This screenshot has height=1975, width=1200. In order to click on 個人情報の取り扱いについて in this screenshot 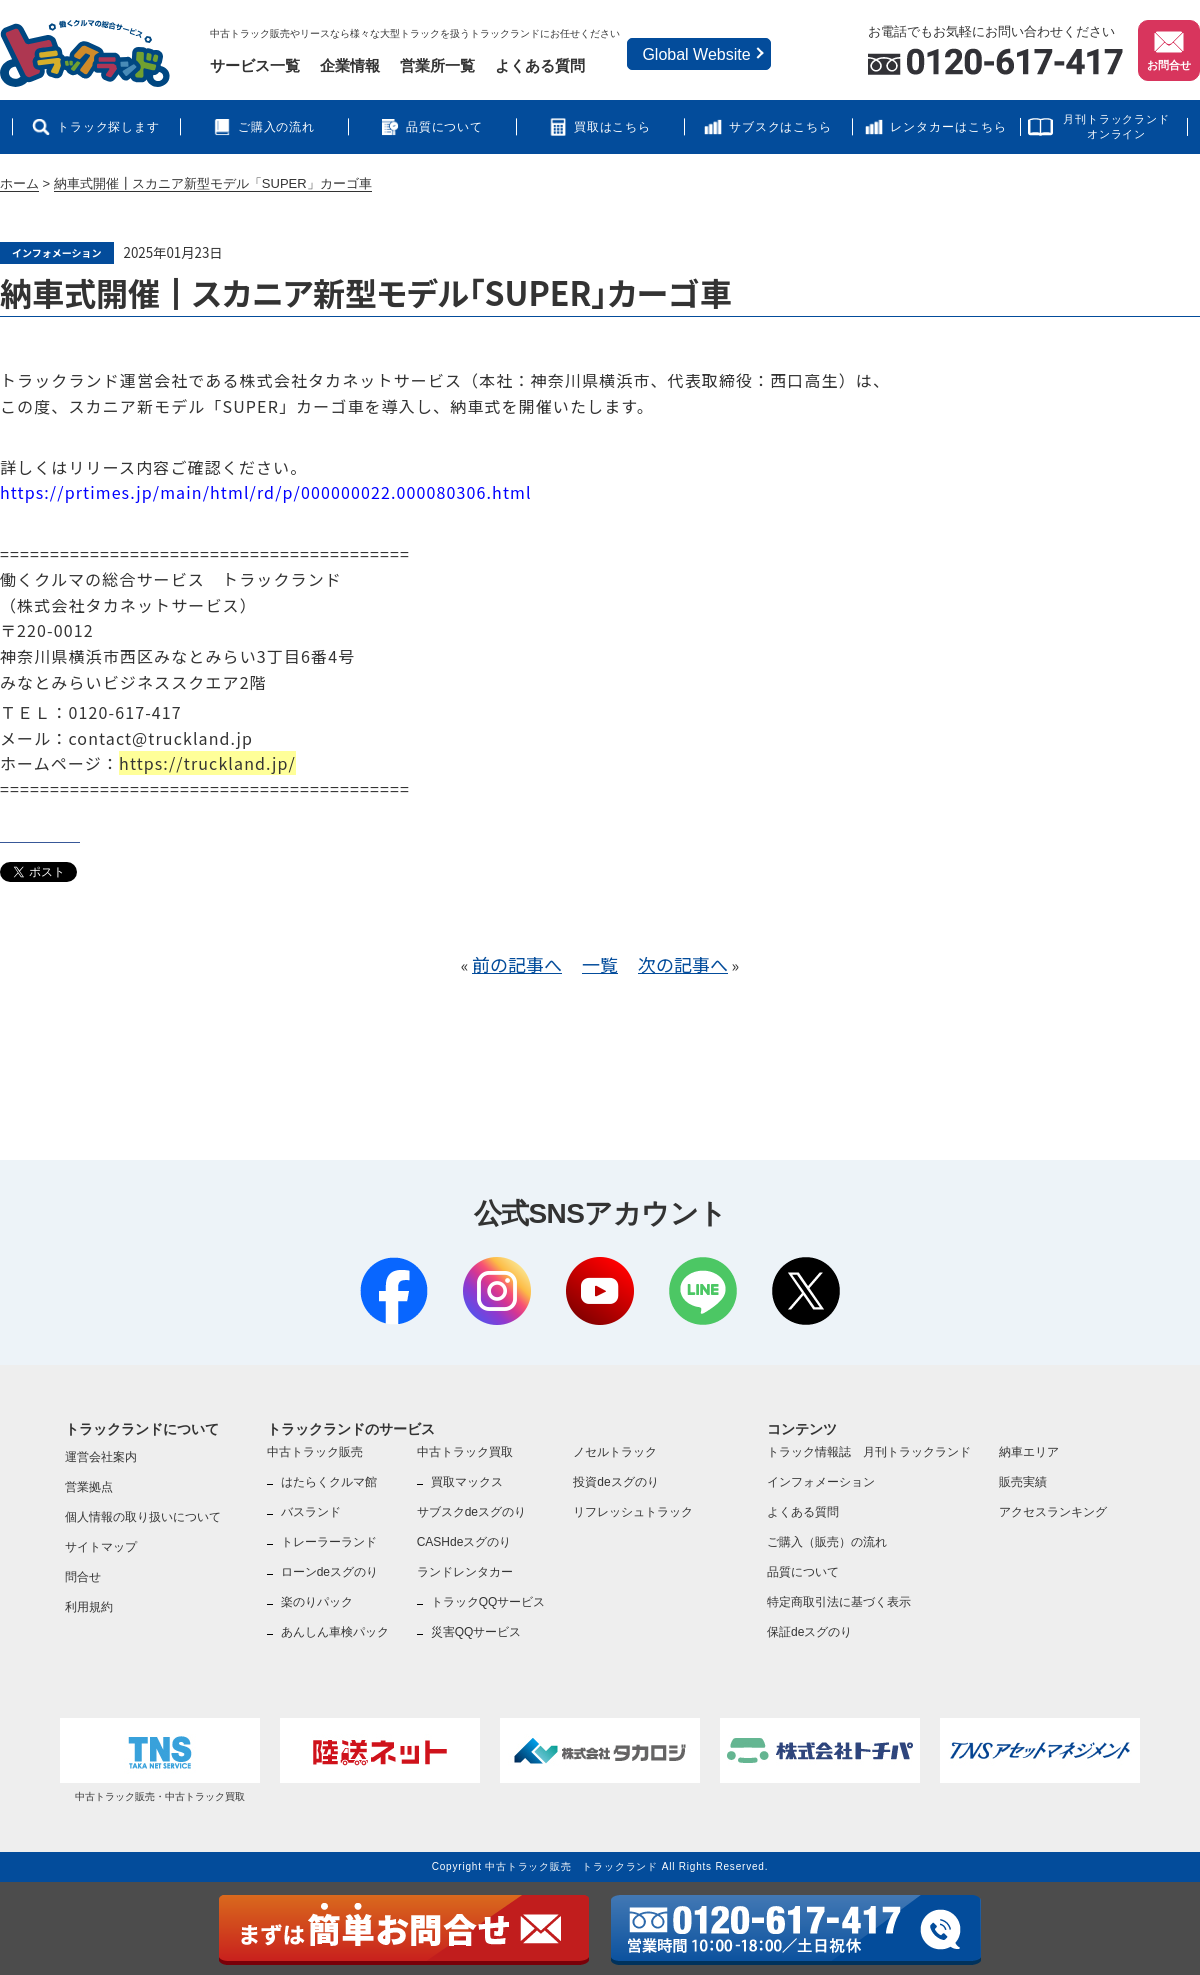, I will do `click(143, 1517)`.